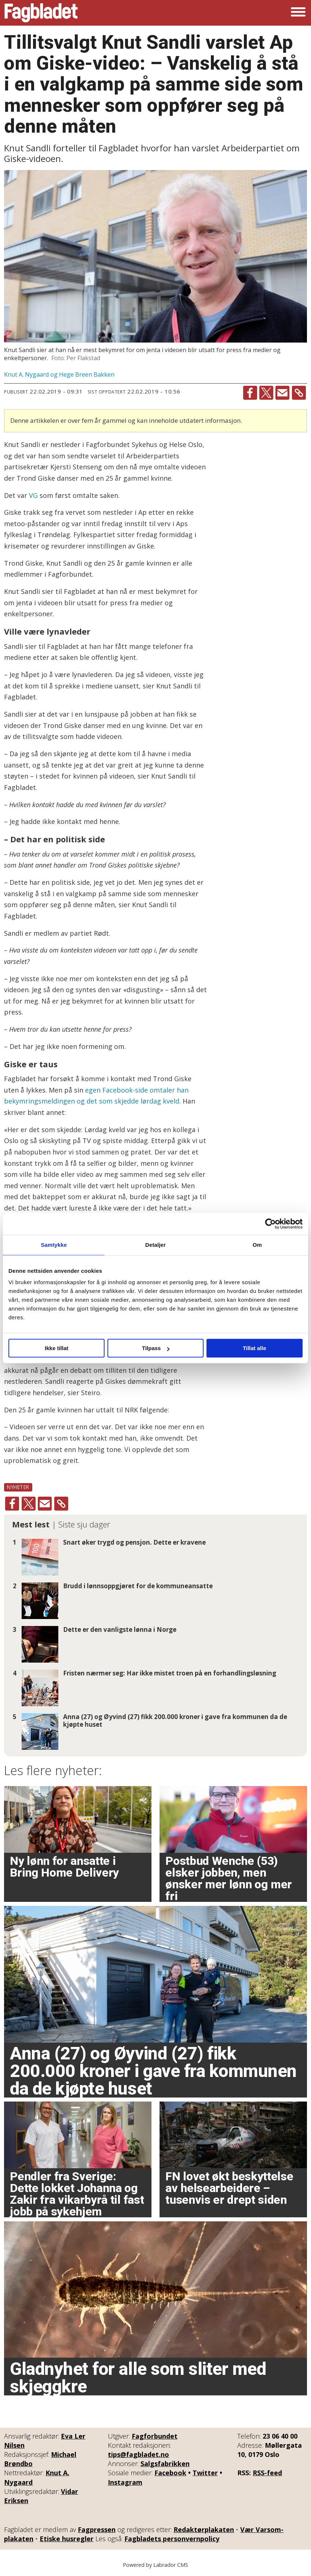 Image resolution: width=311 pixels, height=2576 pixels. What do you see at coordinates (254, 1348) in the screenshot?
I see `Tillat alle` at bounding box center [254, 1348].